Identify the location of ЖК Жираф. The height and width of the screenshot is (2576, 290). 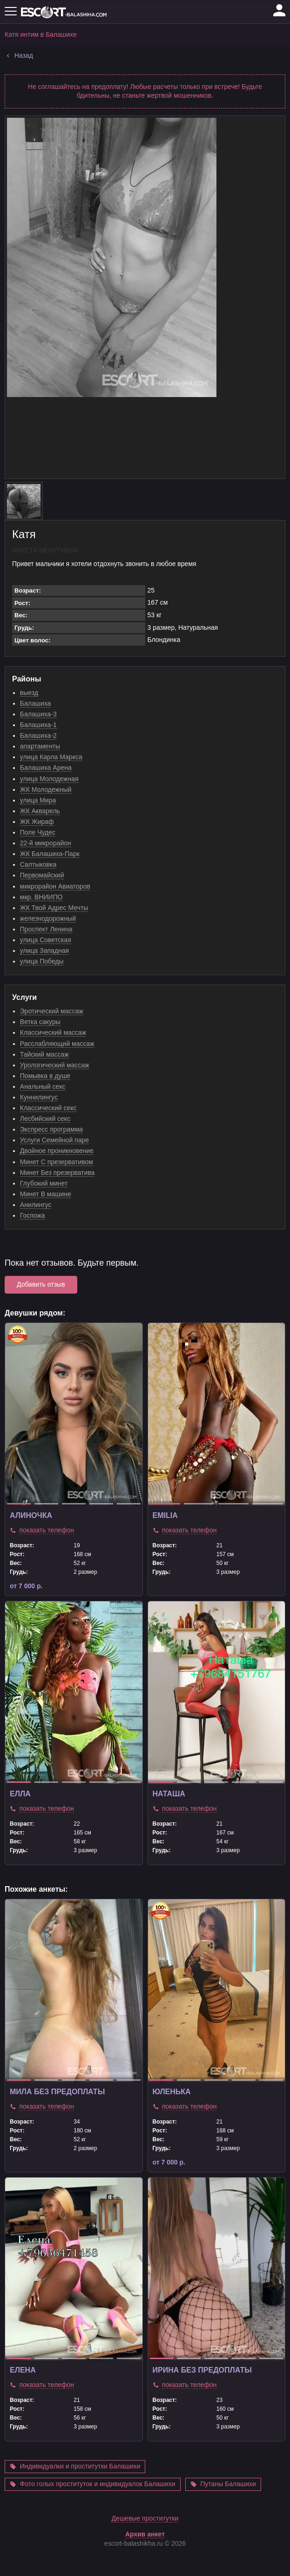
(37, 821).